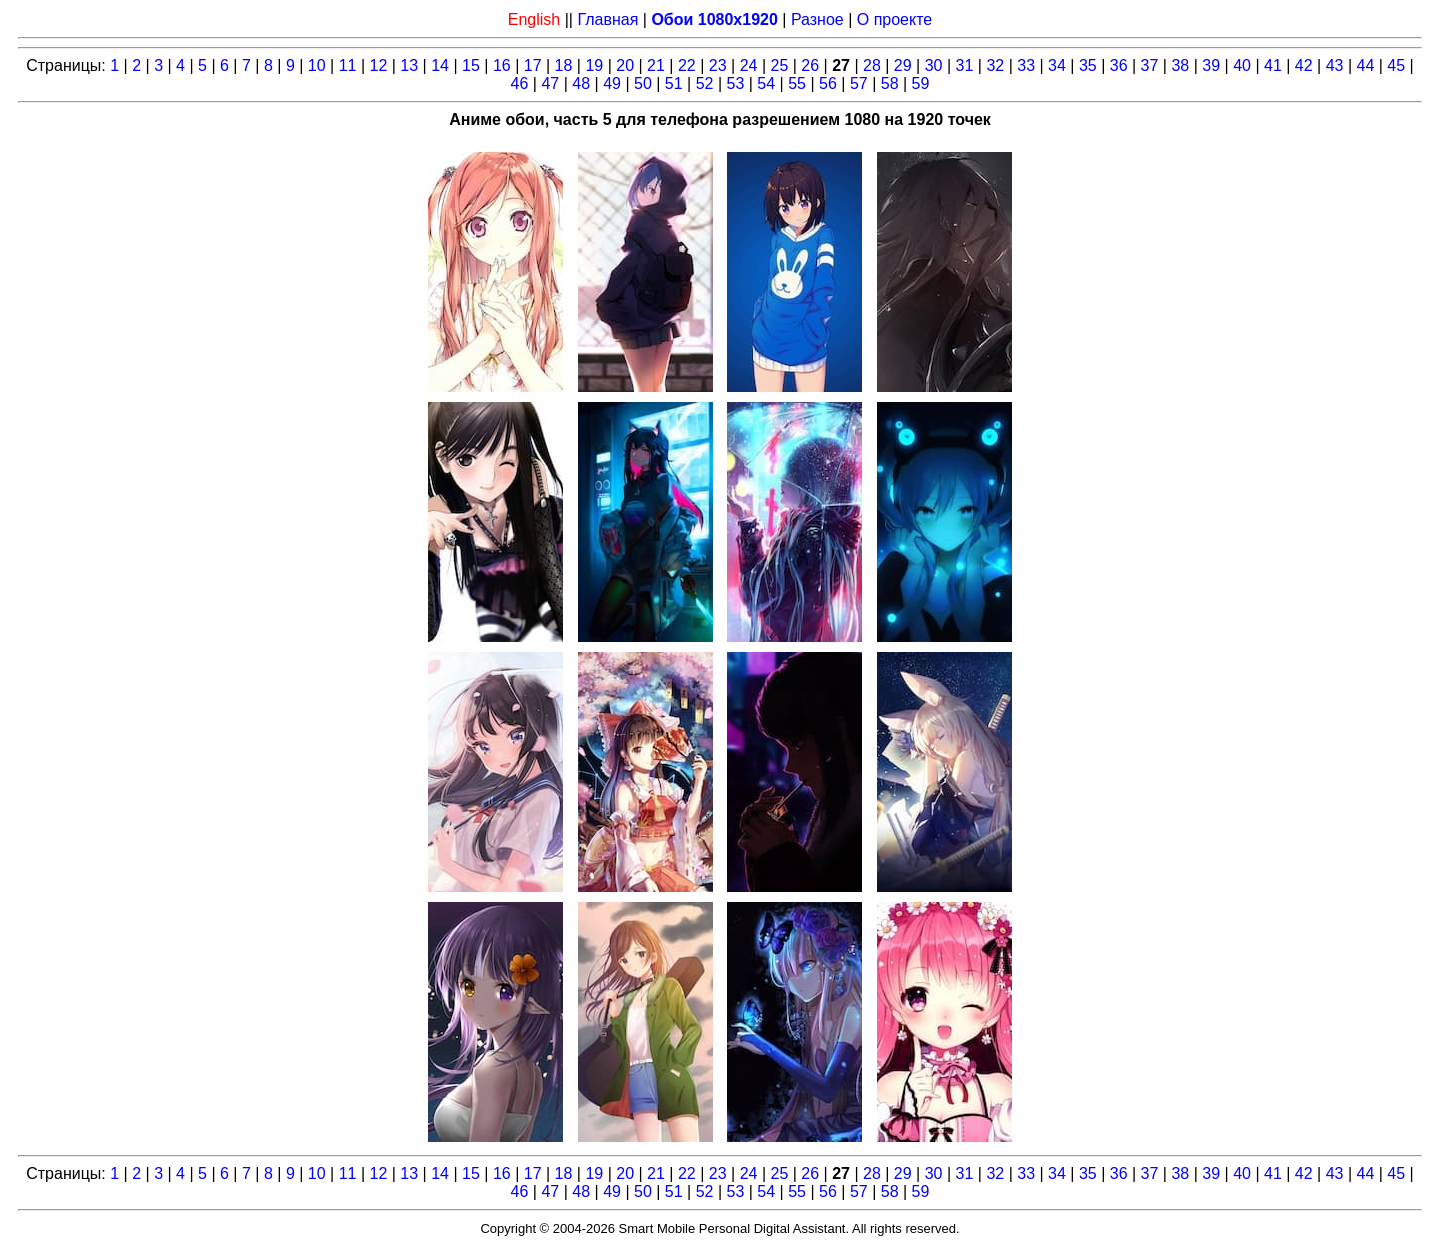 Image resolution: width=1440 pixels, height=1248 pixels. I want to click on 34, so click(1057, 65).